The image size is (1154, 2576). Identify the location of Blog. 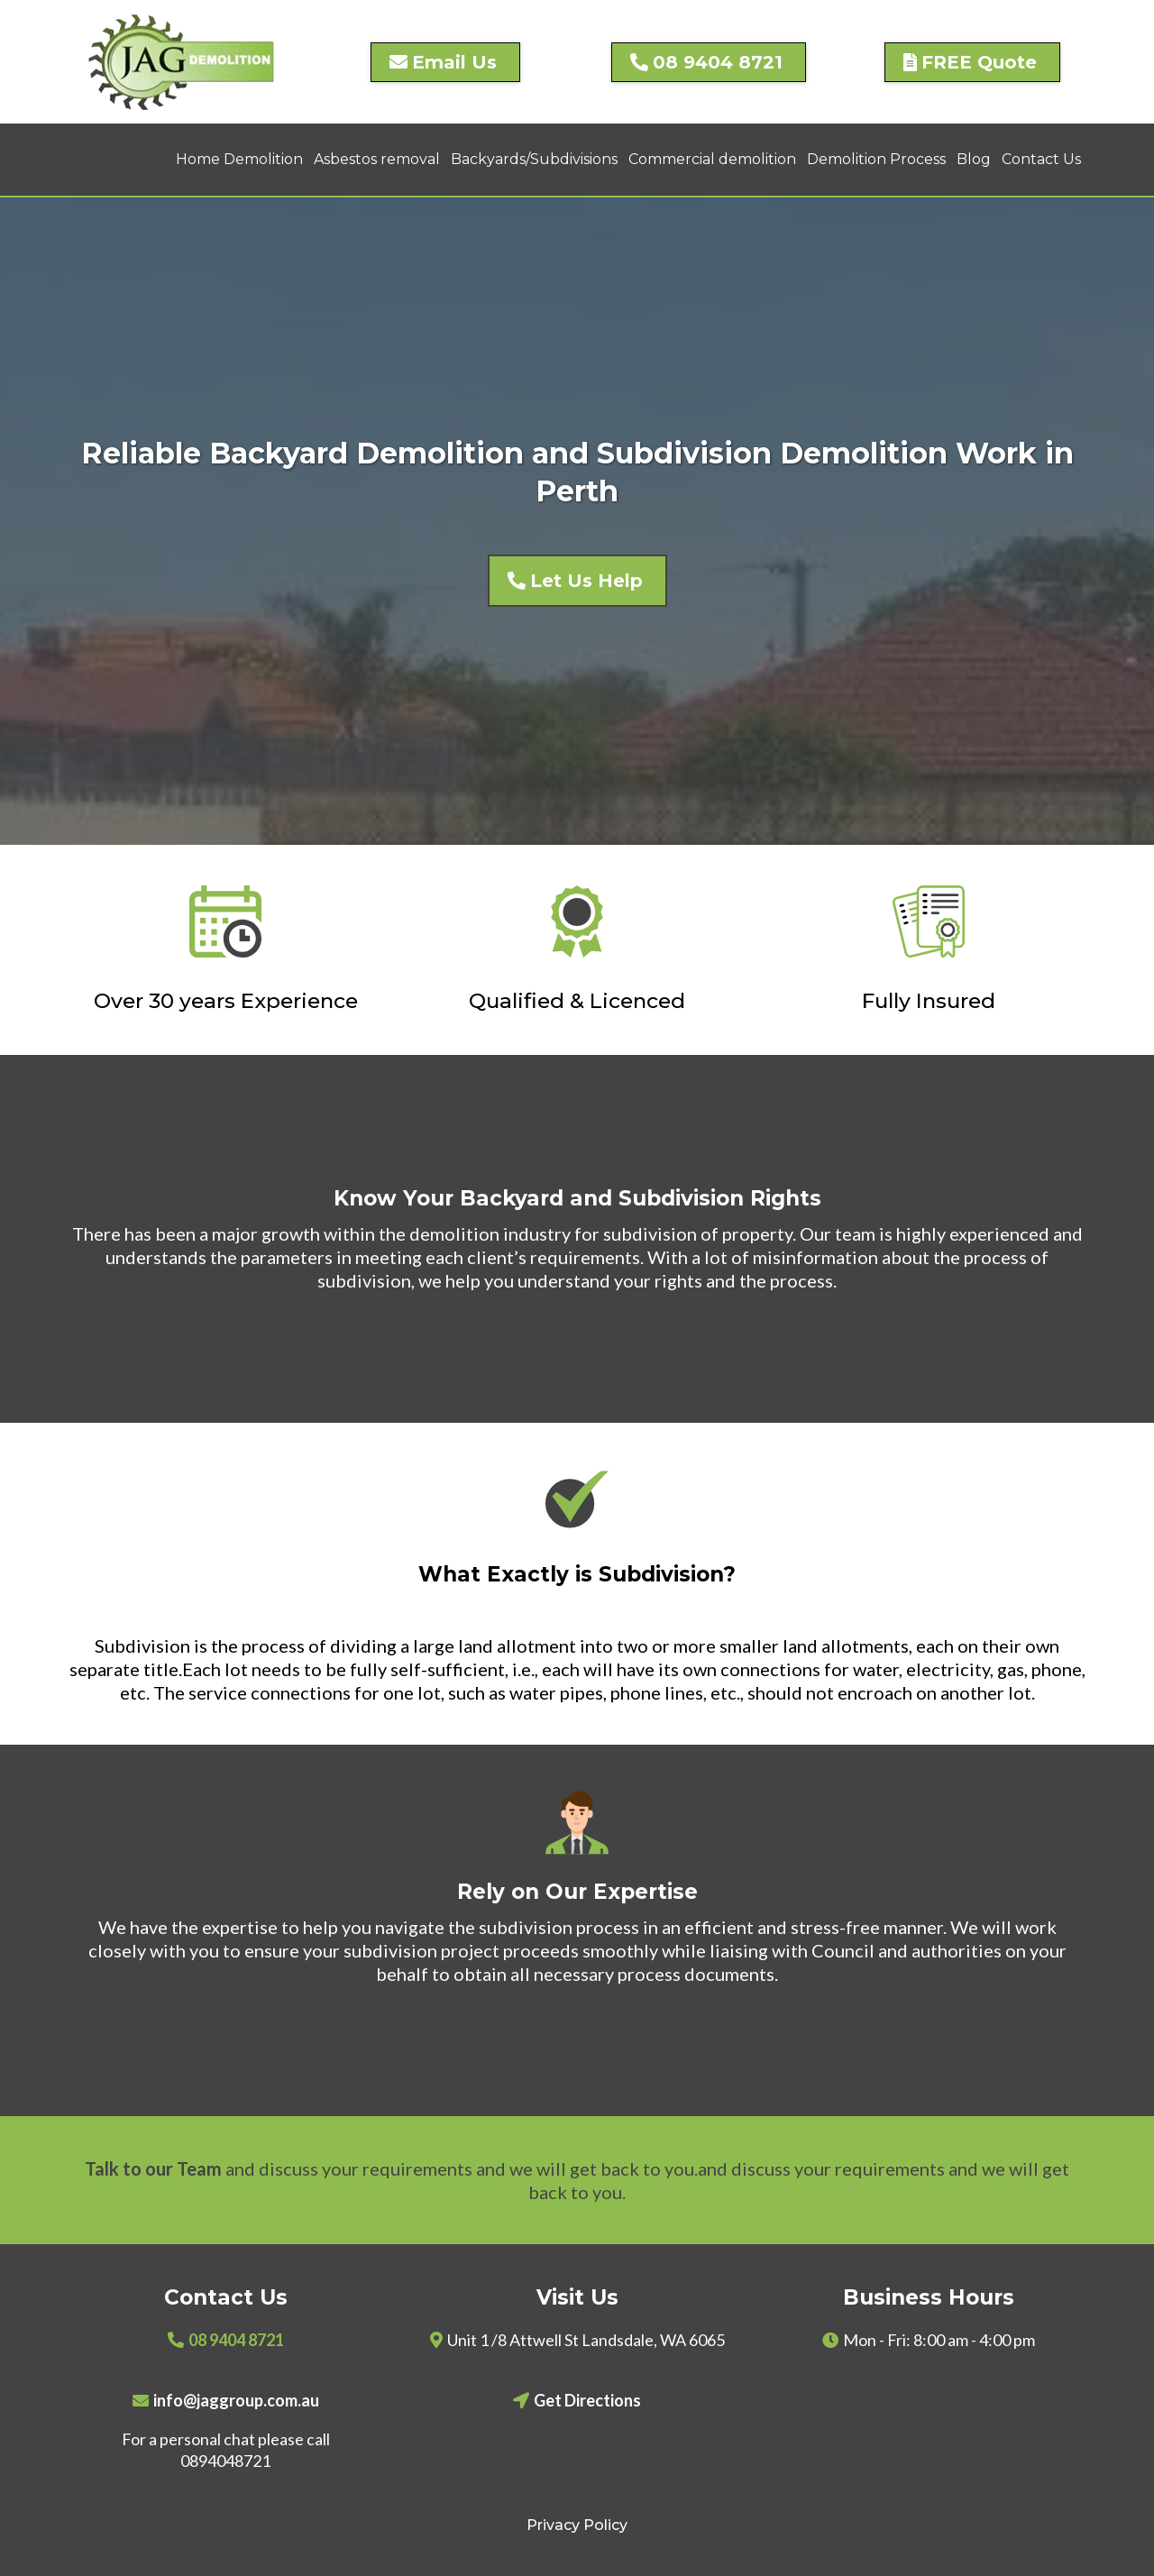
(974, 159).